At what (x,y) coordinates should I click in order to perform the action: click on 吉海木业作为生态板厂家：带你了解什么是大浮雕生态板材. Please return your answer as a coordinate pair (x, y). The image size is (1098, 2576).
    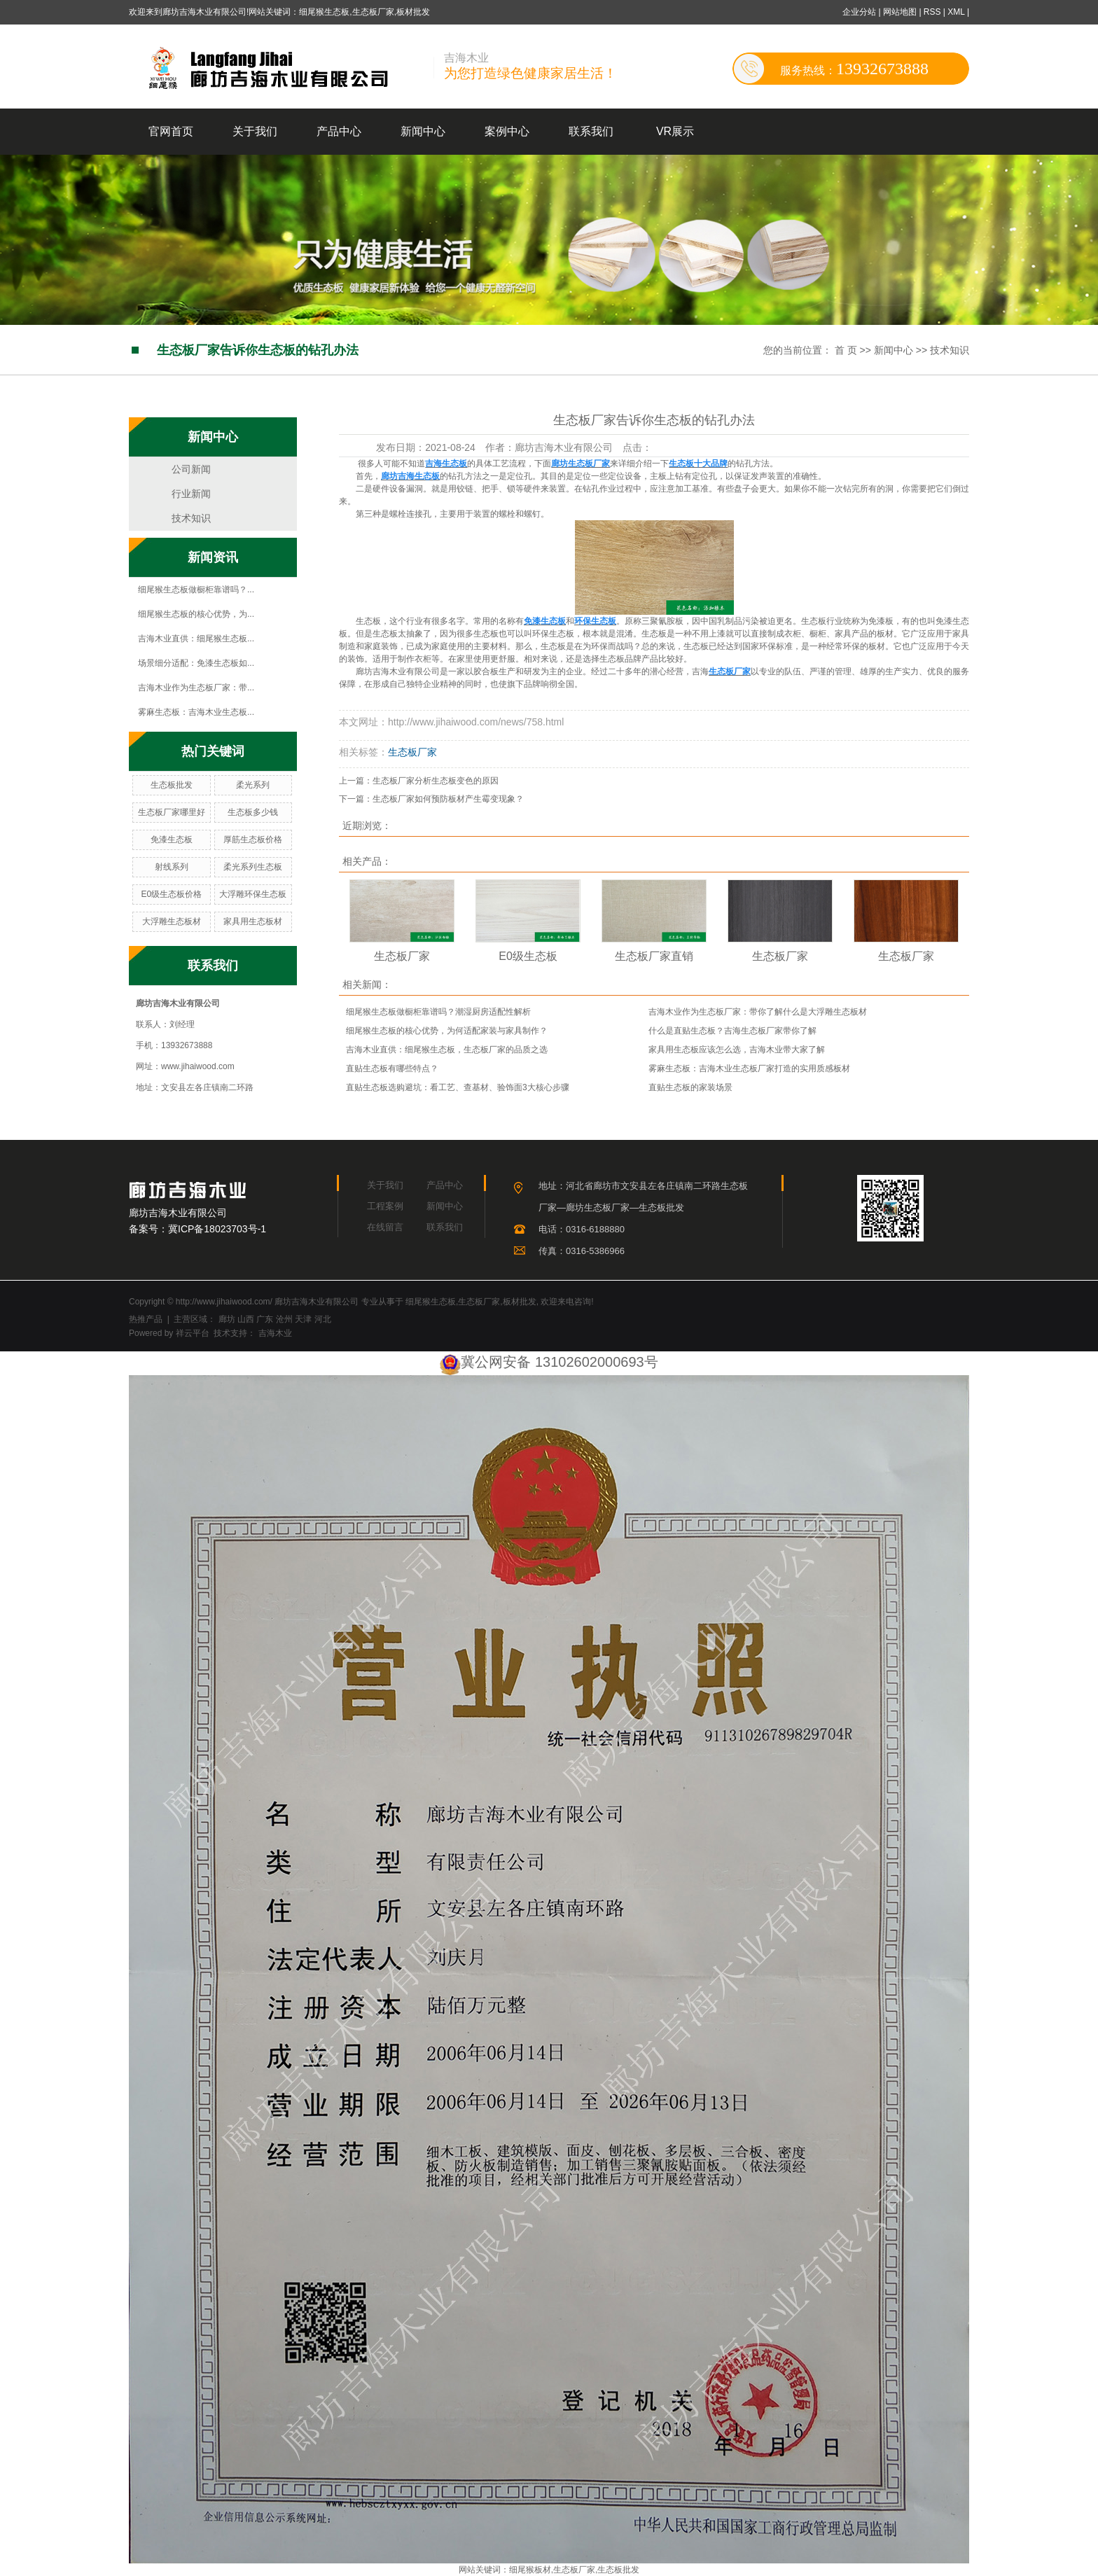
    Looking at the image, I should click on (757, 1012).